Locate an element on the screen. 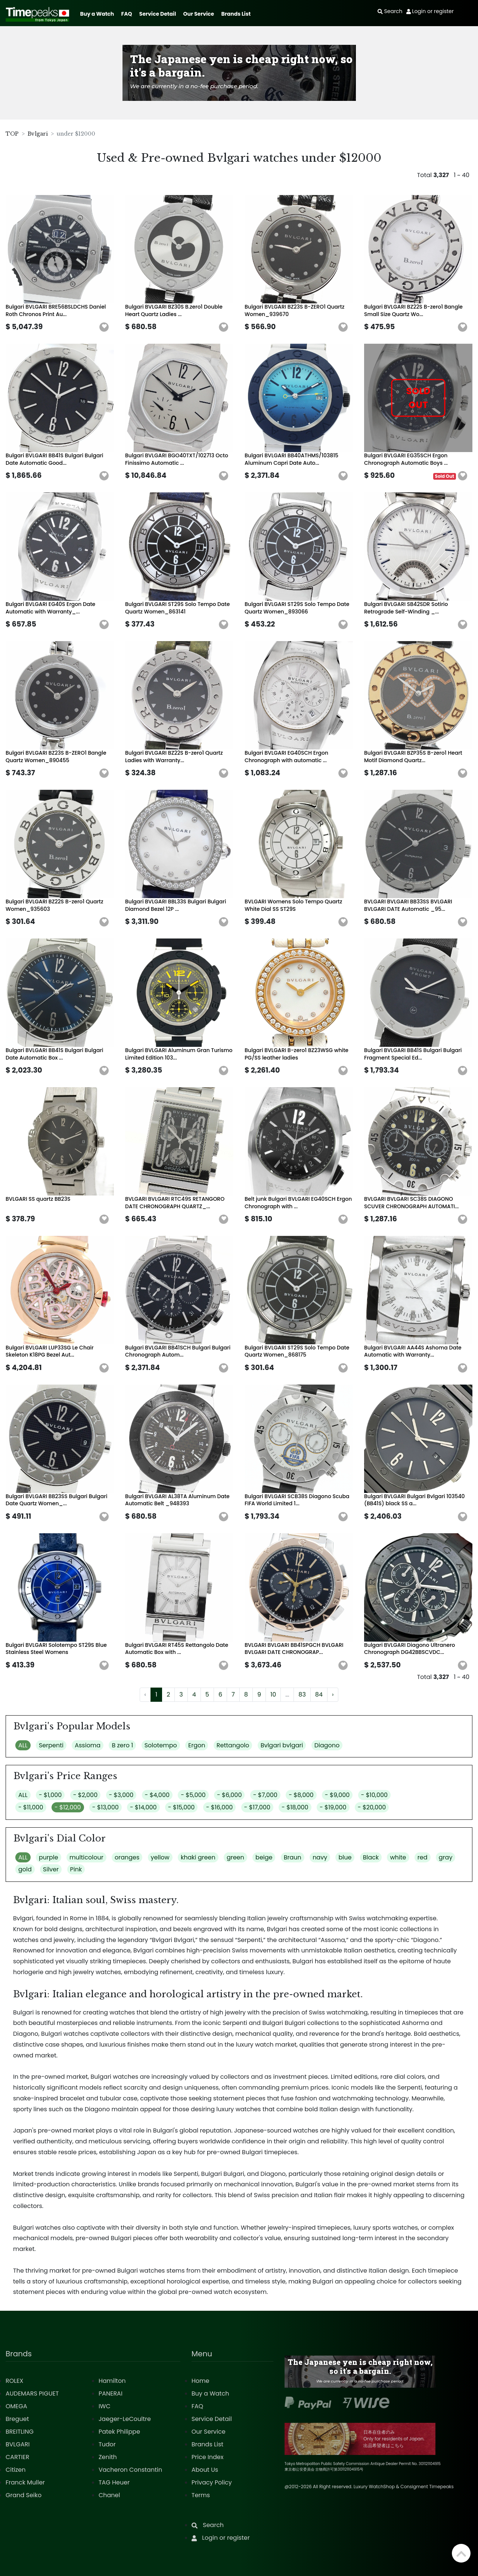 This screenshot has height=2576, width=478. gray is located at coordinates (446, 1857).